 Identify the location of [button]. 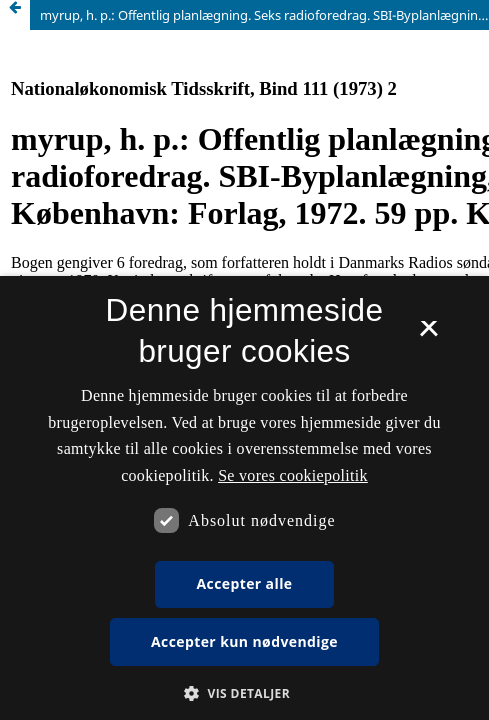
(244, 693).